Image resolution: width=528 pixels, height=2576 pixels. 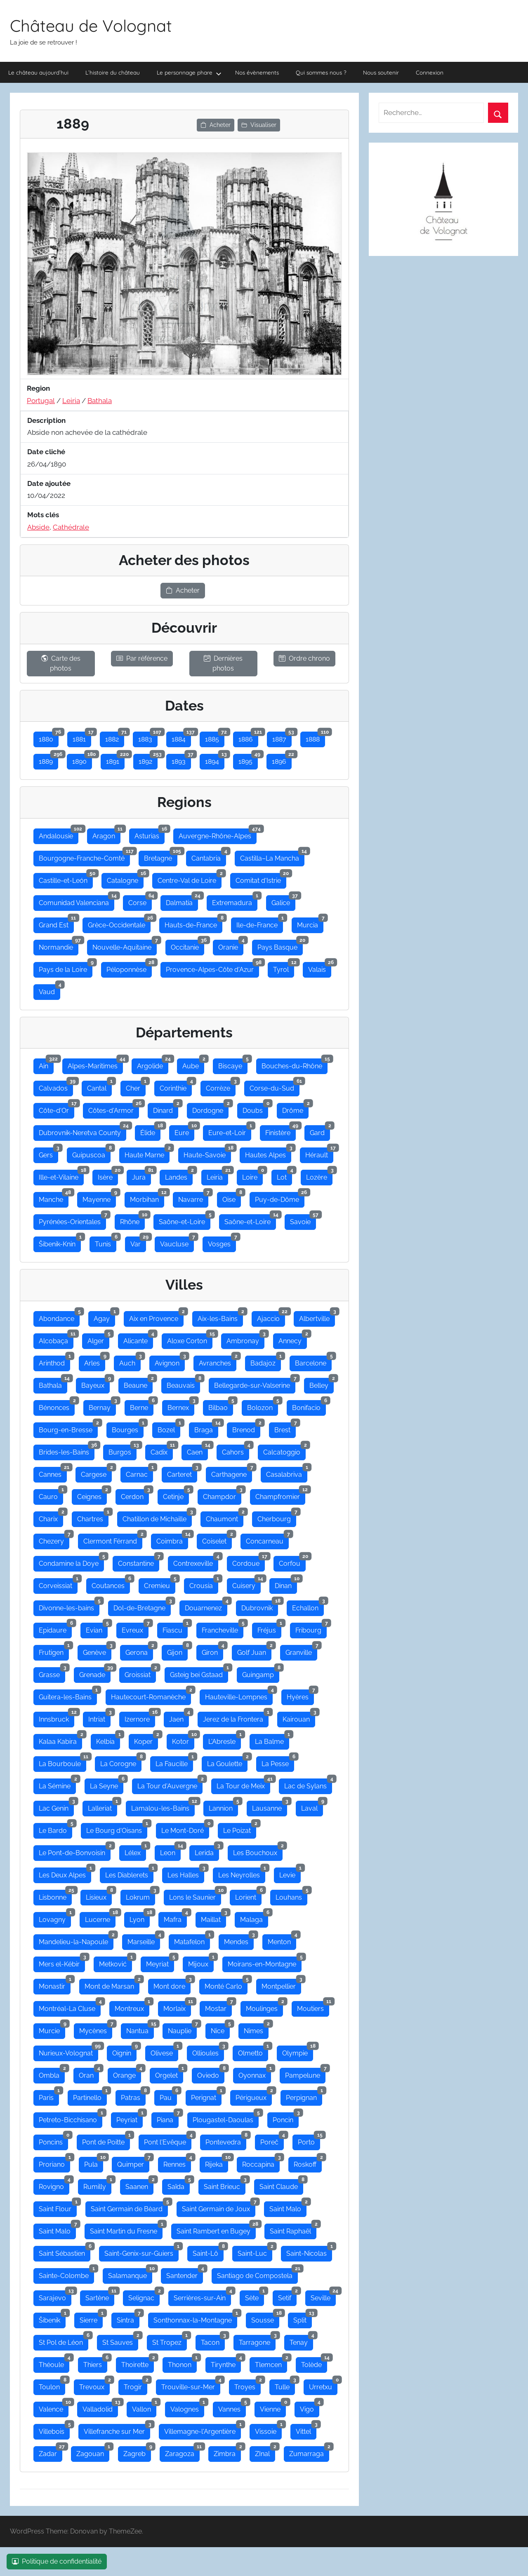 What do you see at coordinates (106, 2140) in the screenshot?
I see `Pont de Poitte` at bounding box center [106, 2140].